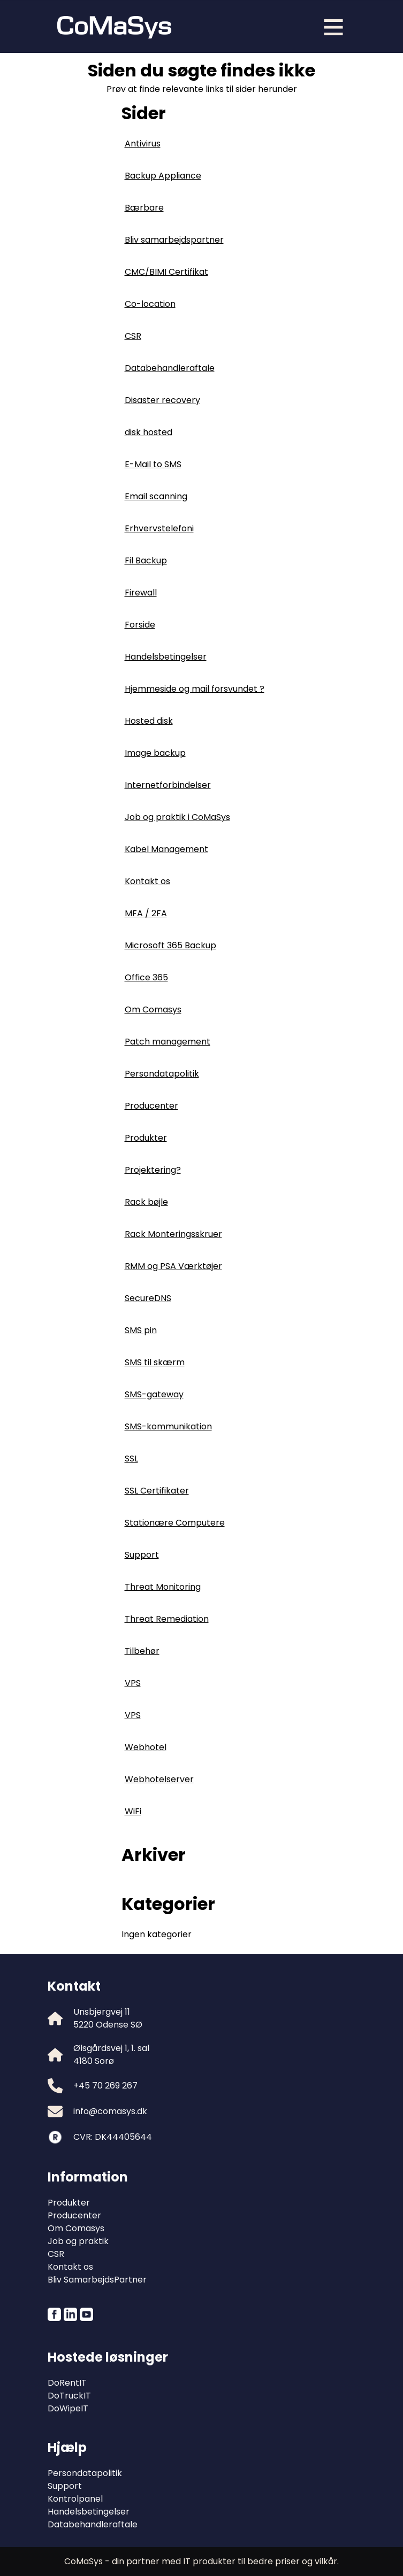  I want to click on Hjemmeside og mail forsvundet ?, so click(194, 689).